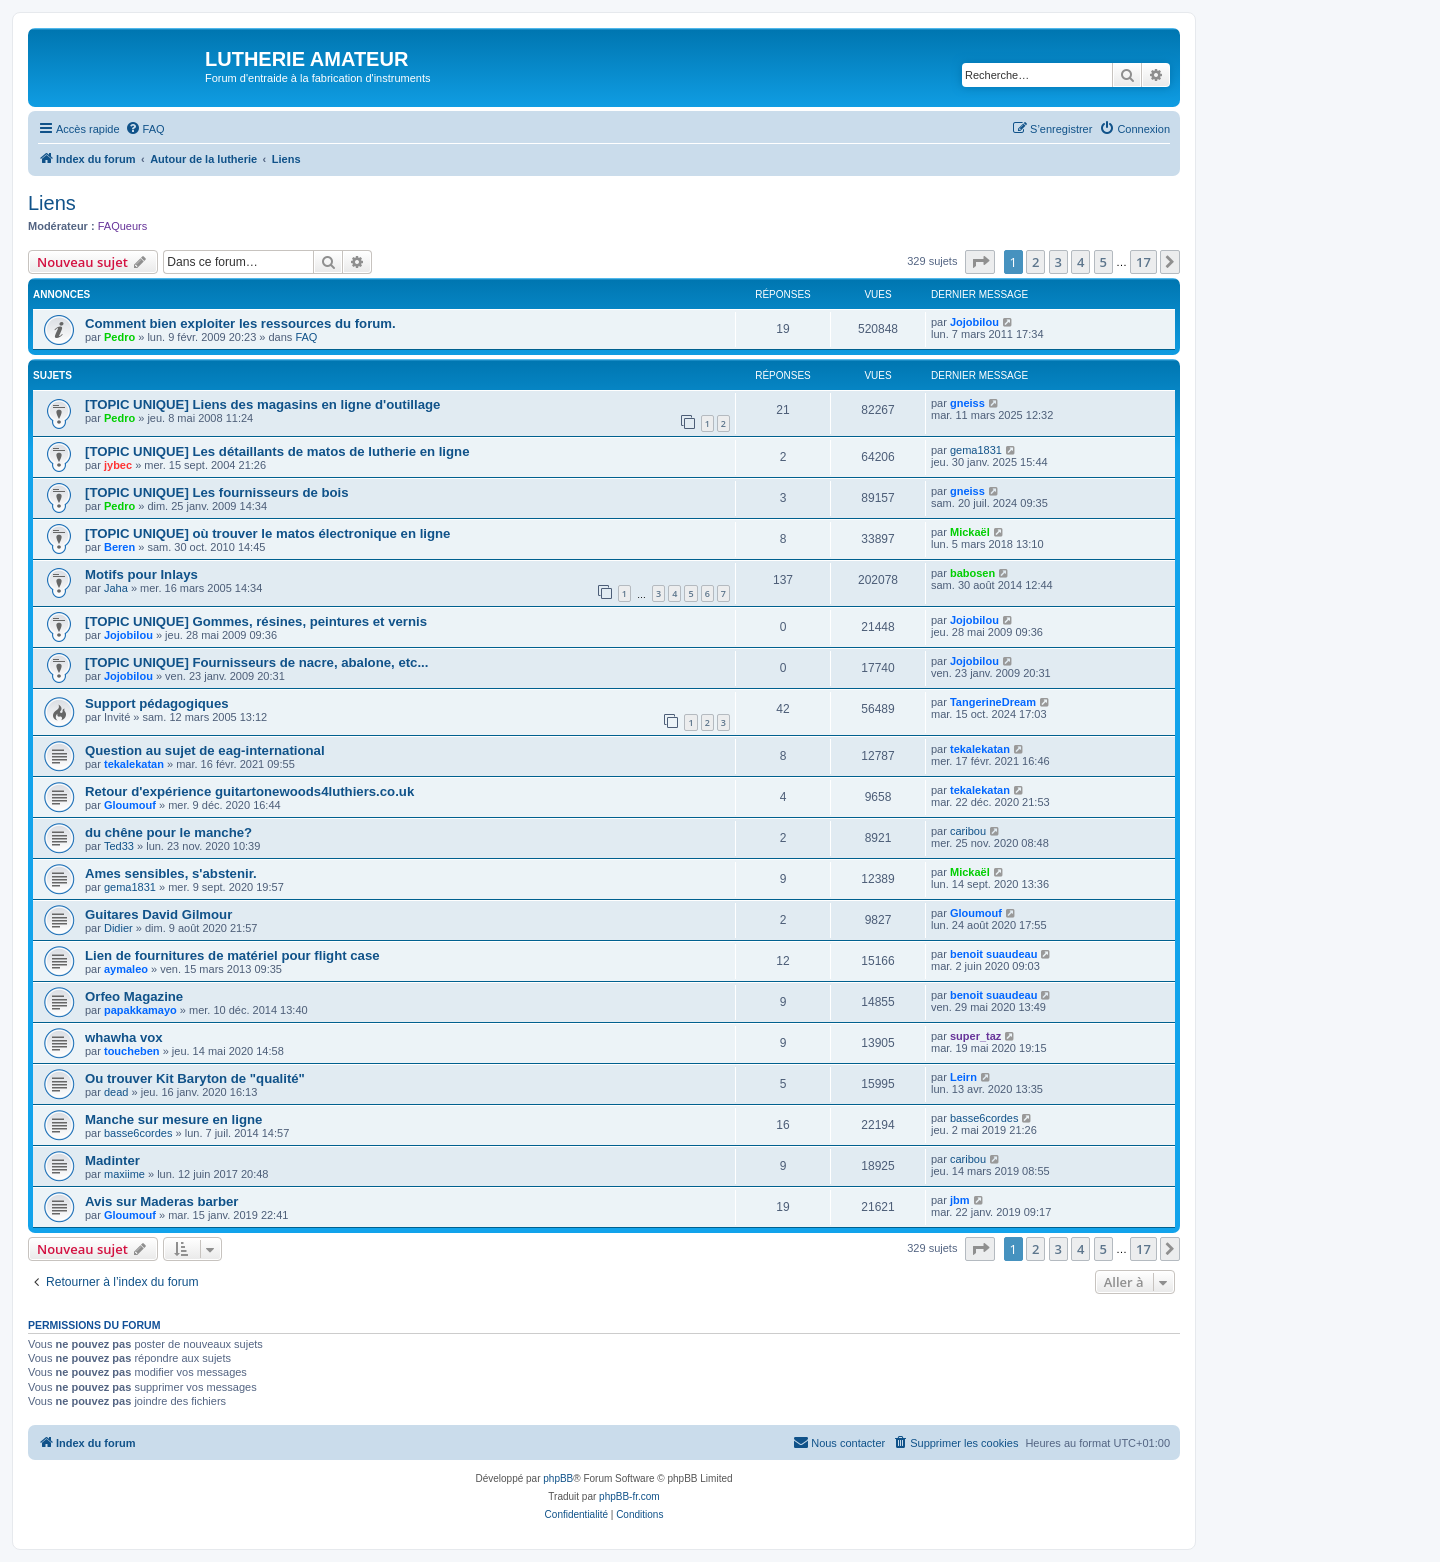  I want to click on tekalekatan, so click(134, 764).